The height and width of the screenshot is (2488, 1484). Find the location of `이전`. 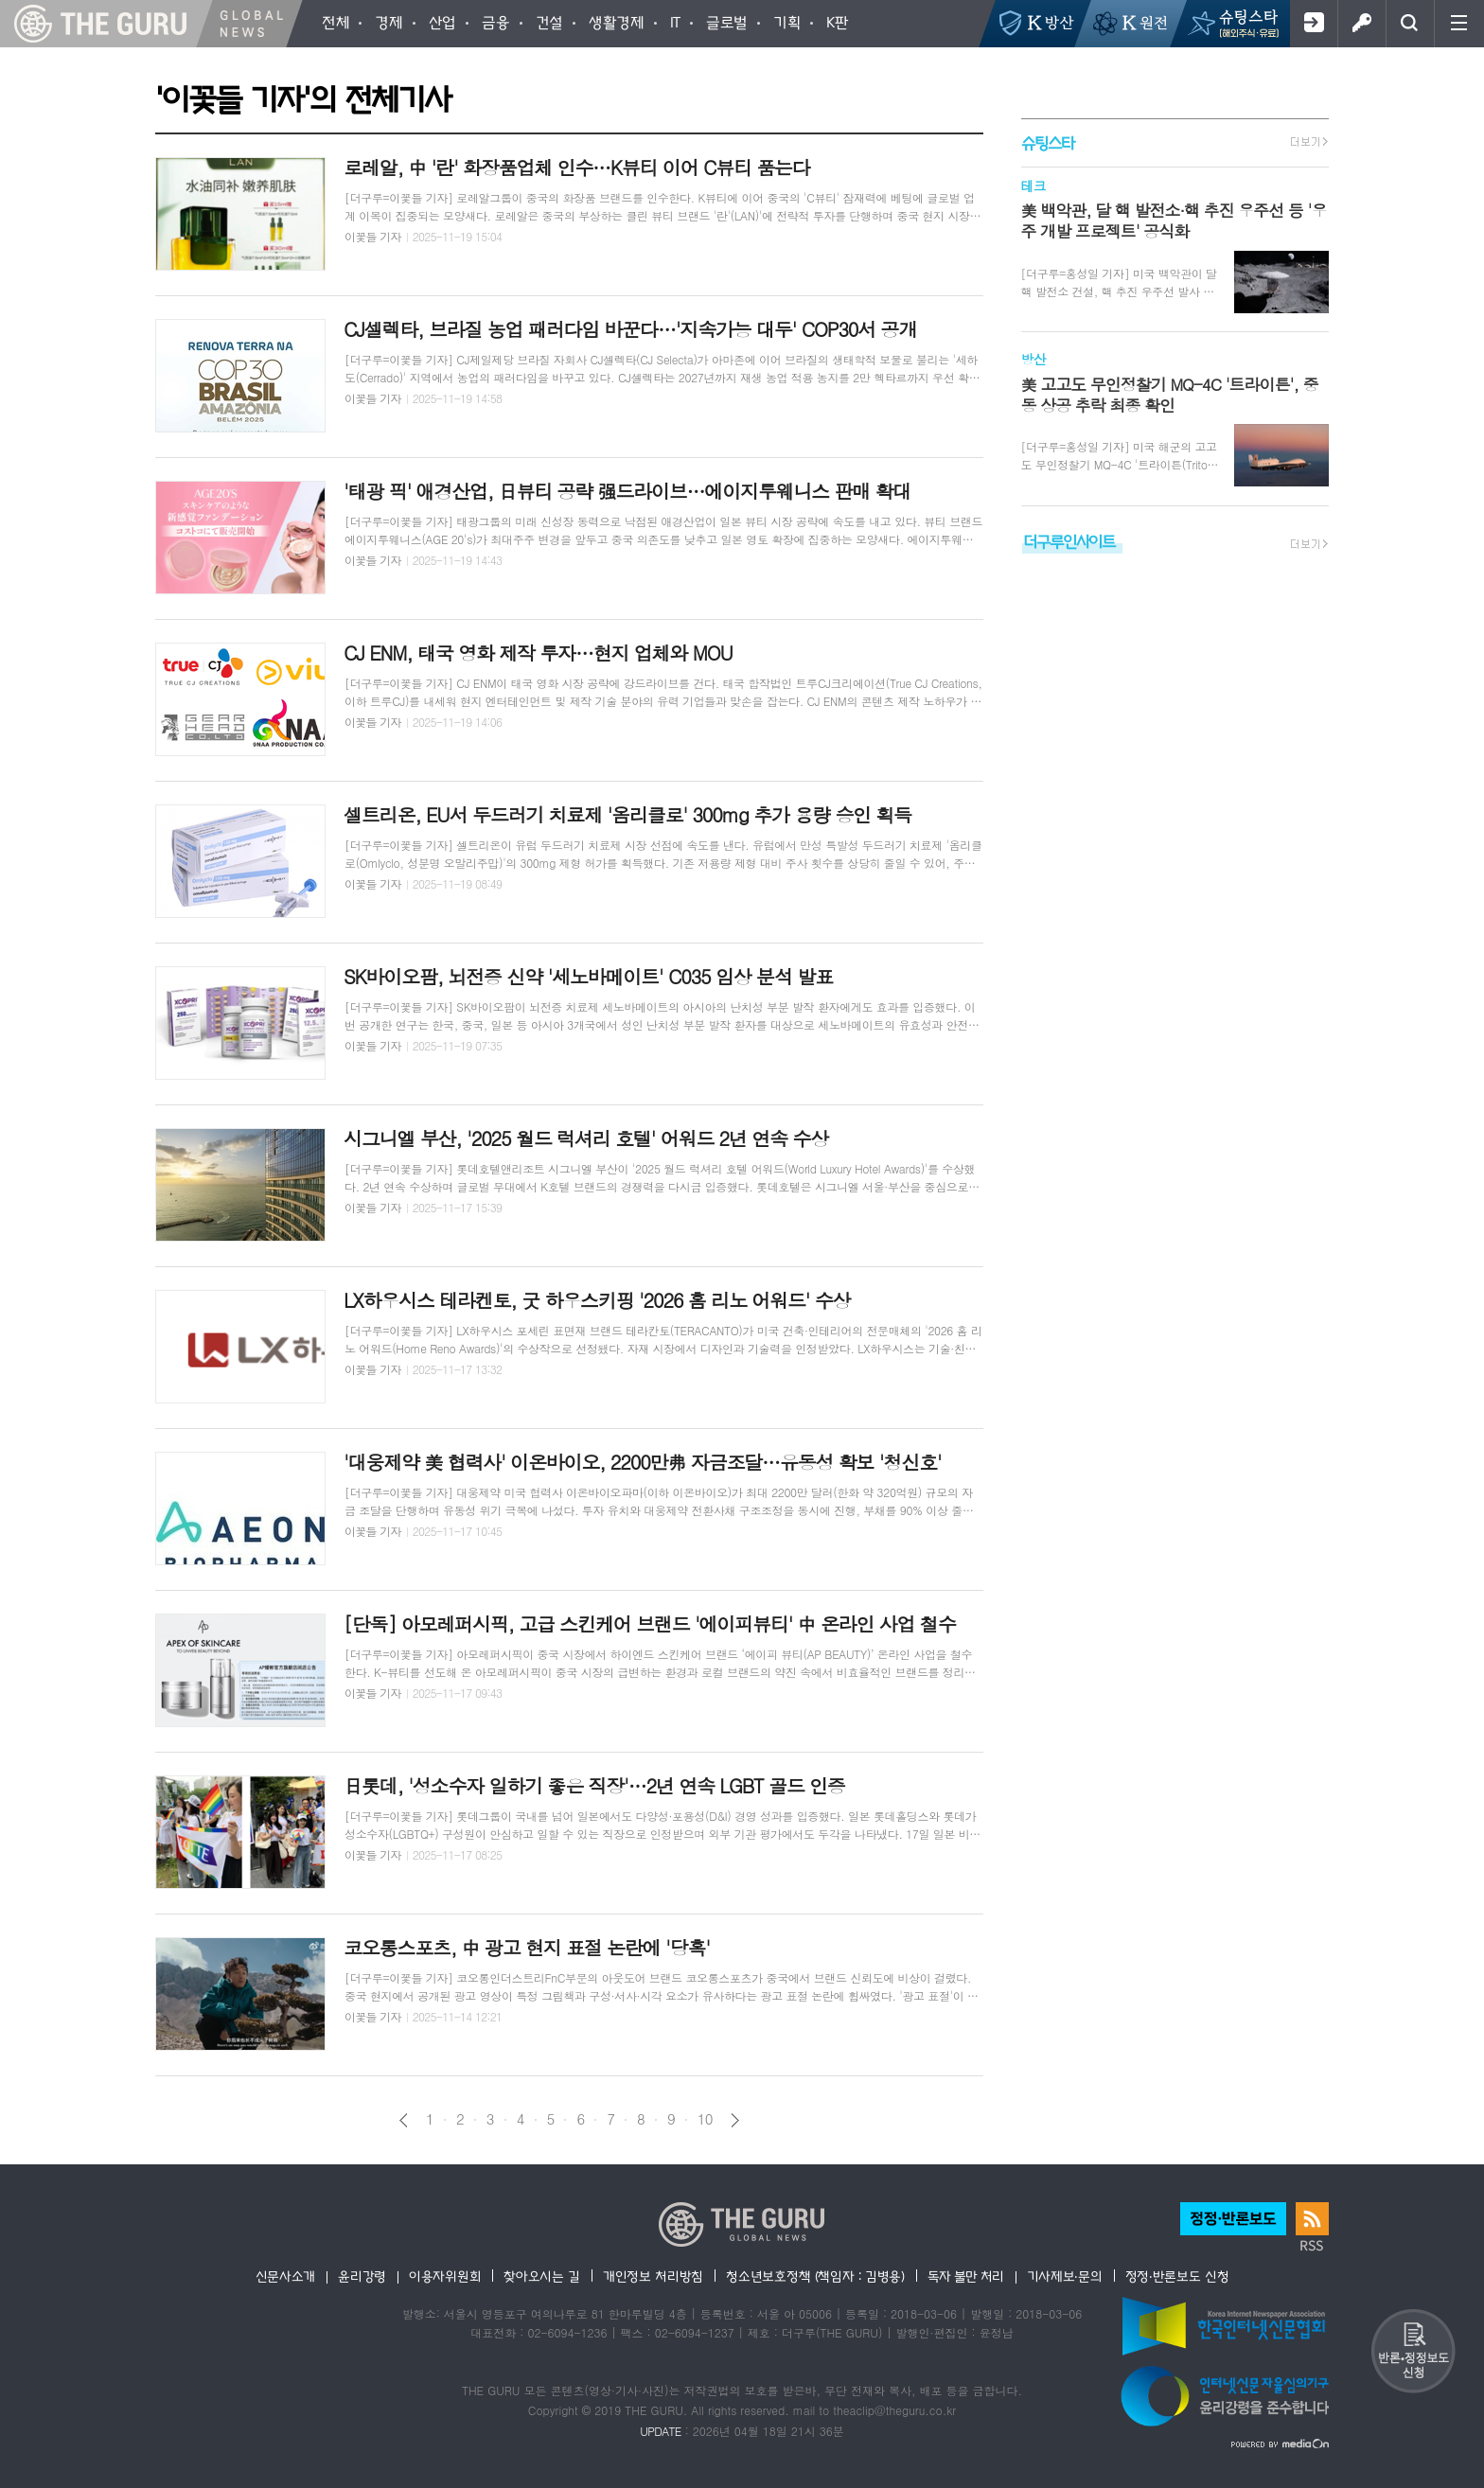

이전 is located at coordinates (404, 2120).